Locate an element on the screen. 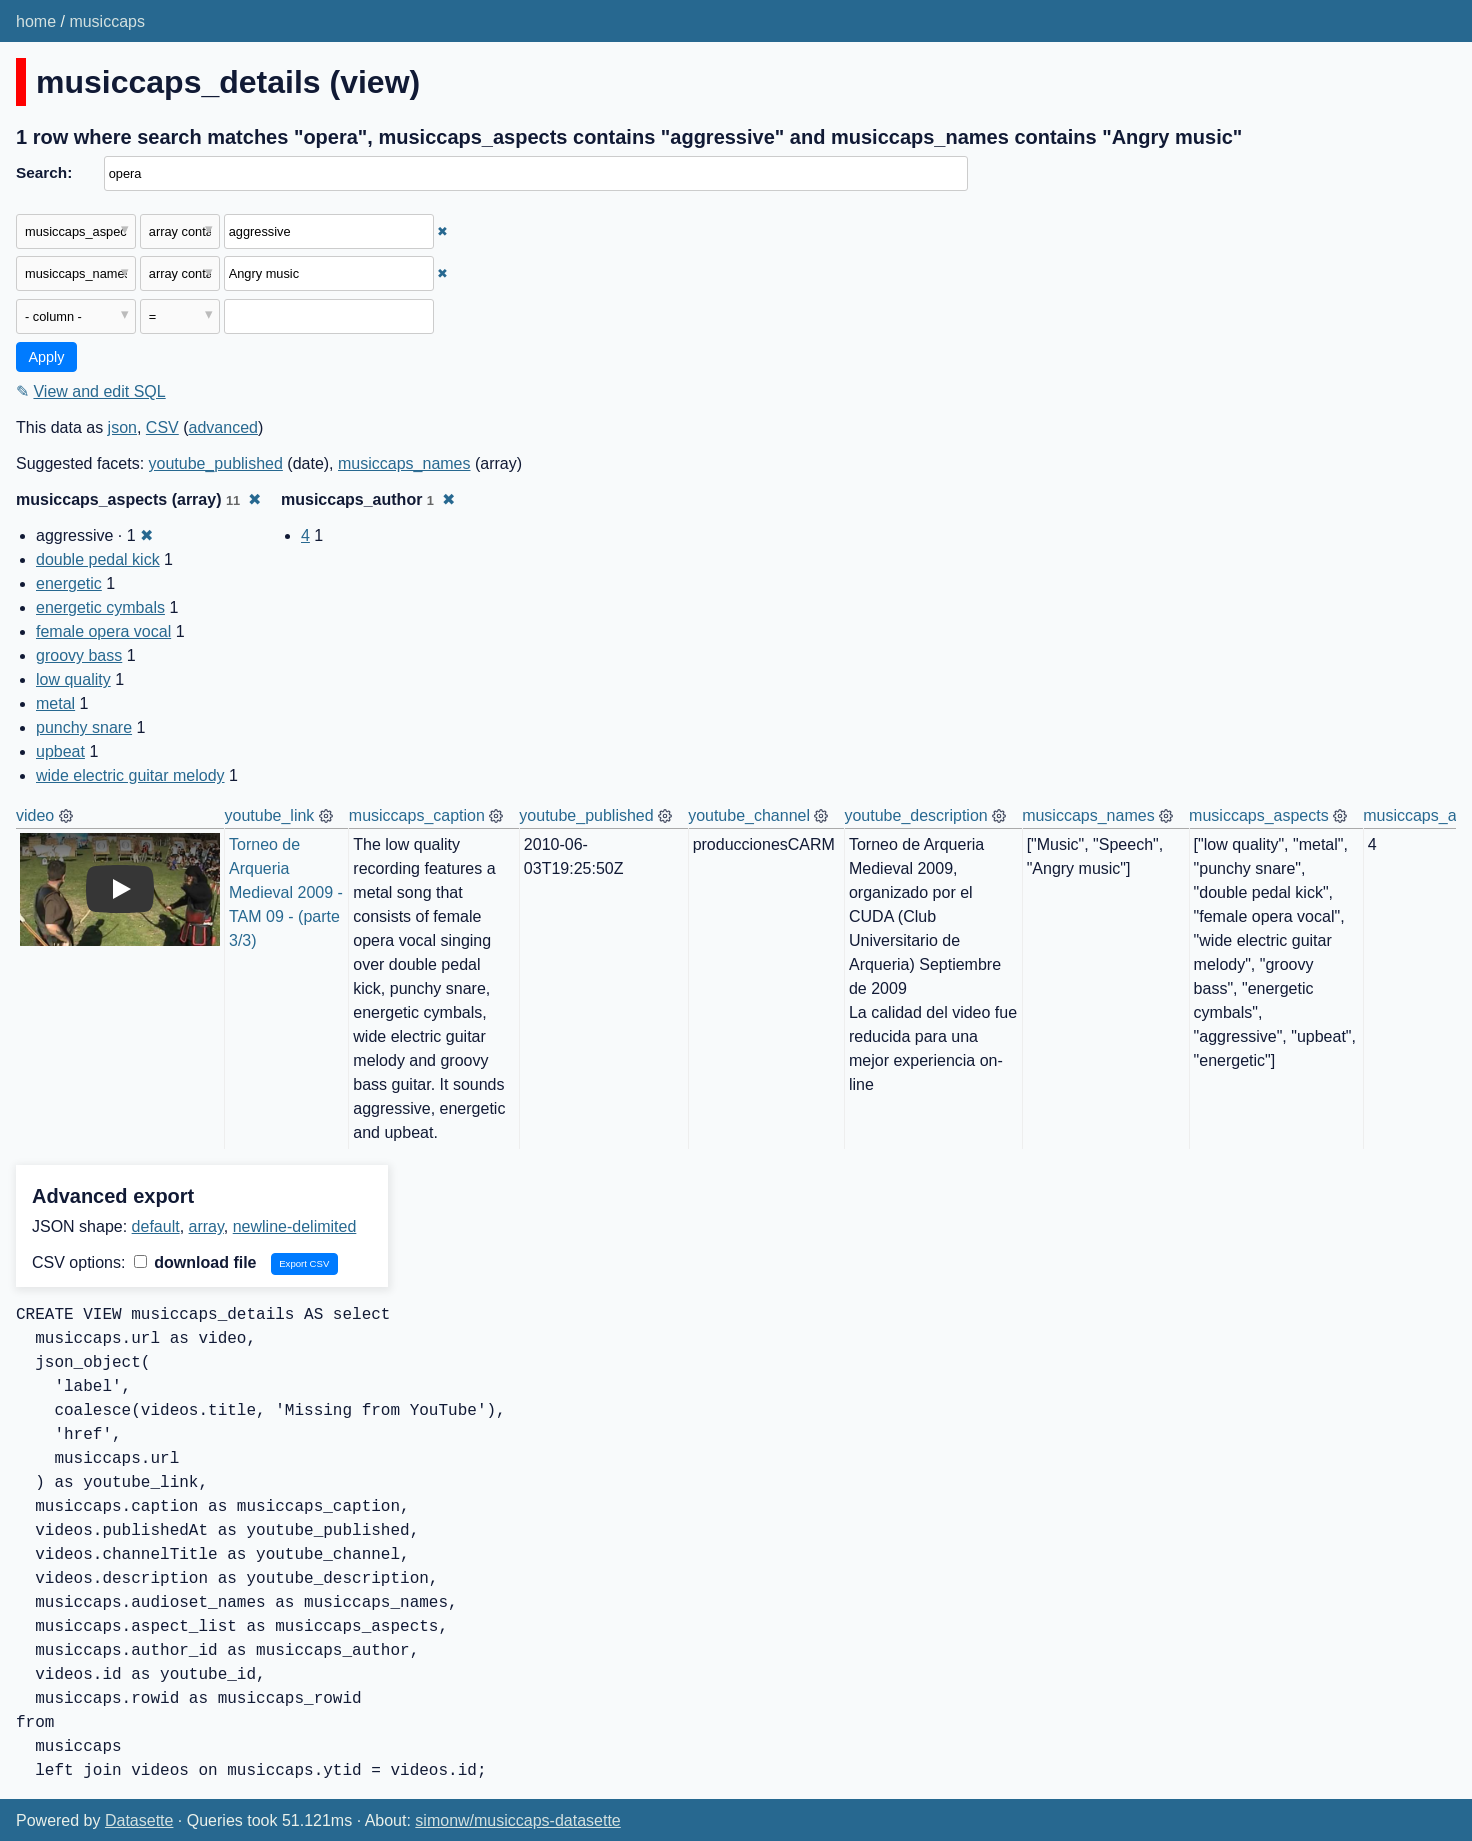  musiccaps is located at coordinates (107, 21).